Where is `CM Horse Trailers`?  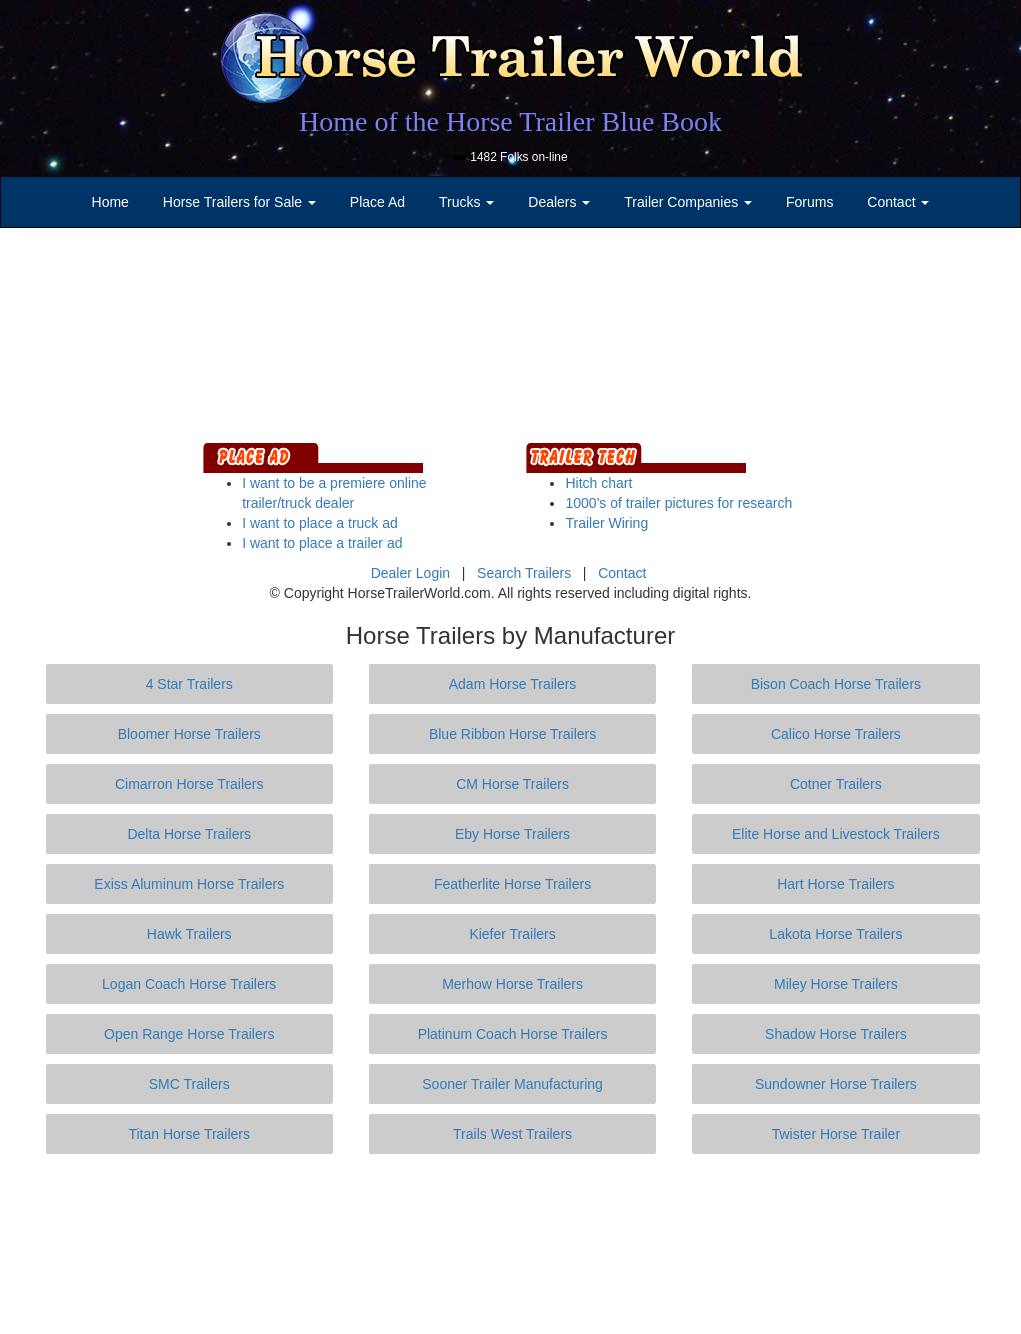
CM Horse Trailers is located at coordinates (512, 784).